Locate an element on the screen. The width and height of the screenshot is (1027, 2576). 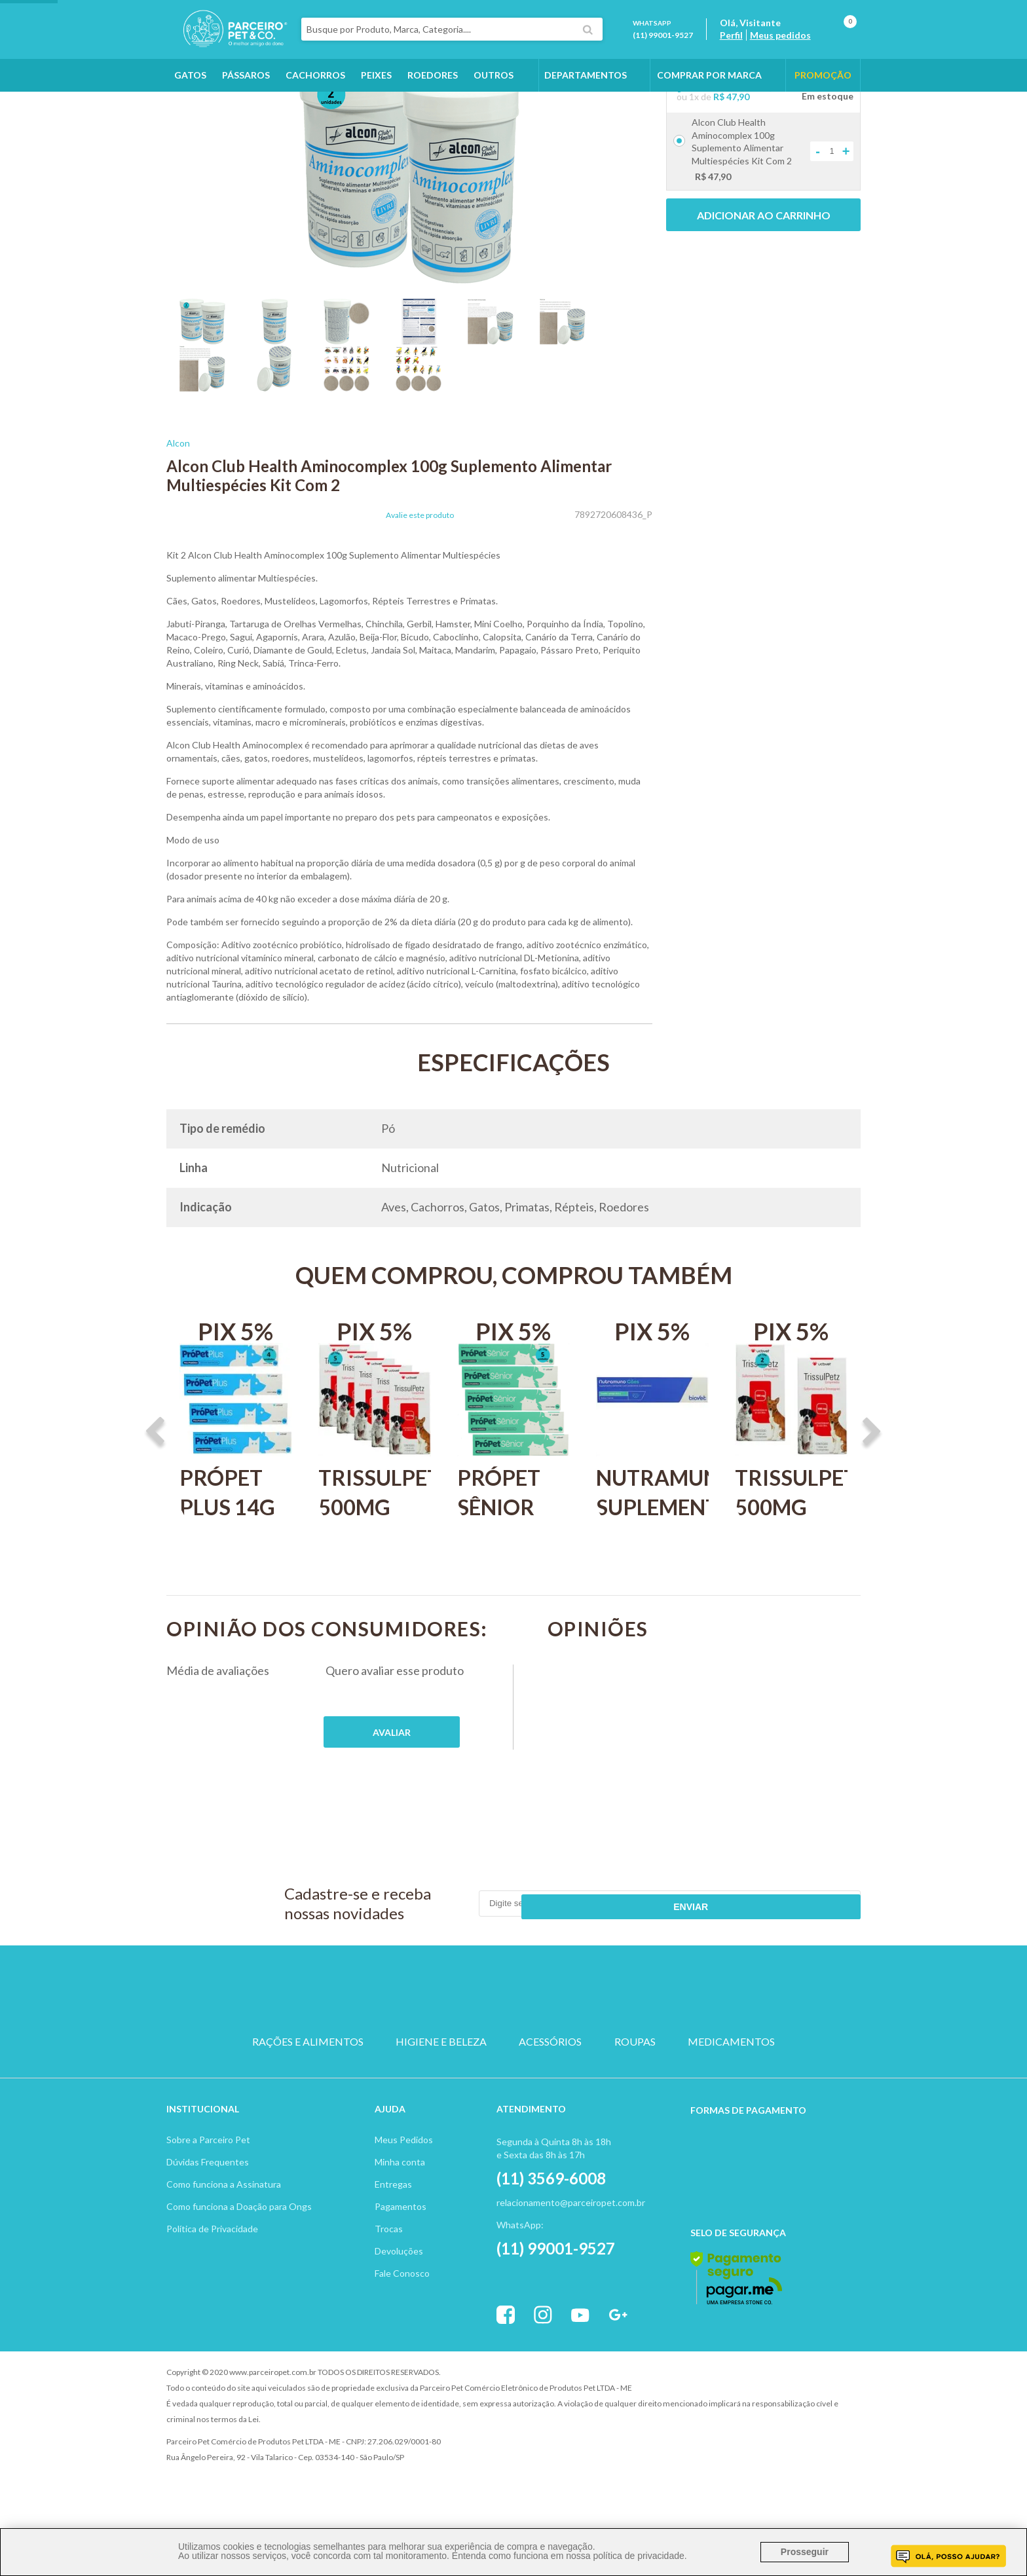
Como funciona a Assinatura is located at coordinates (223, 2235).